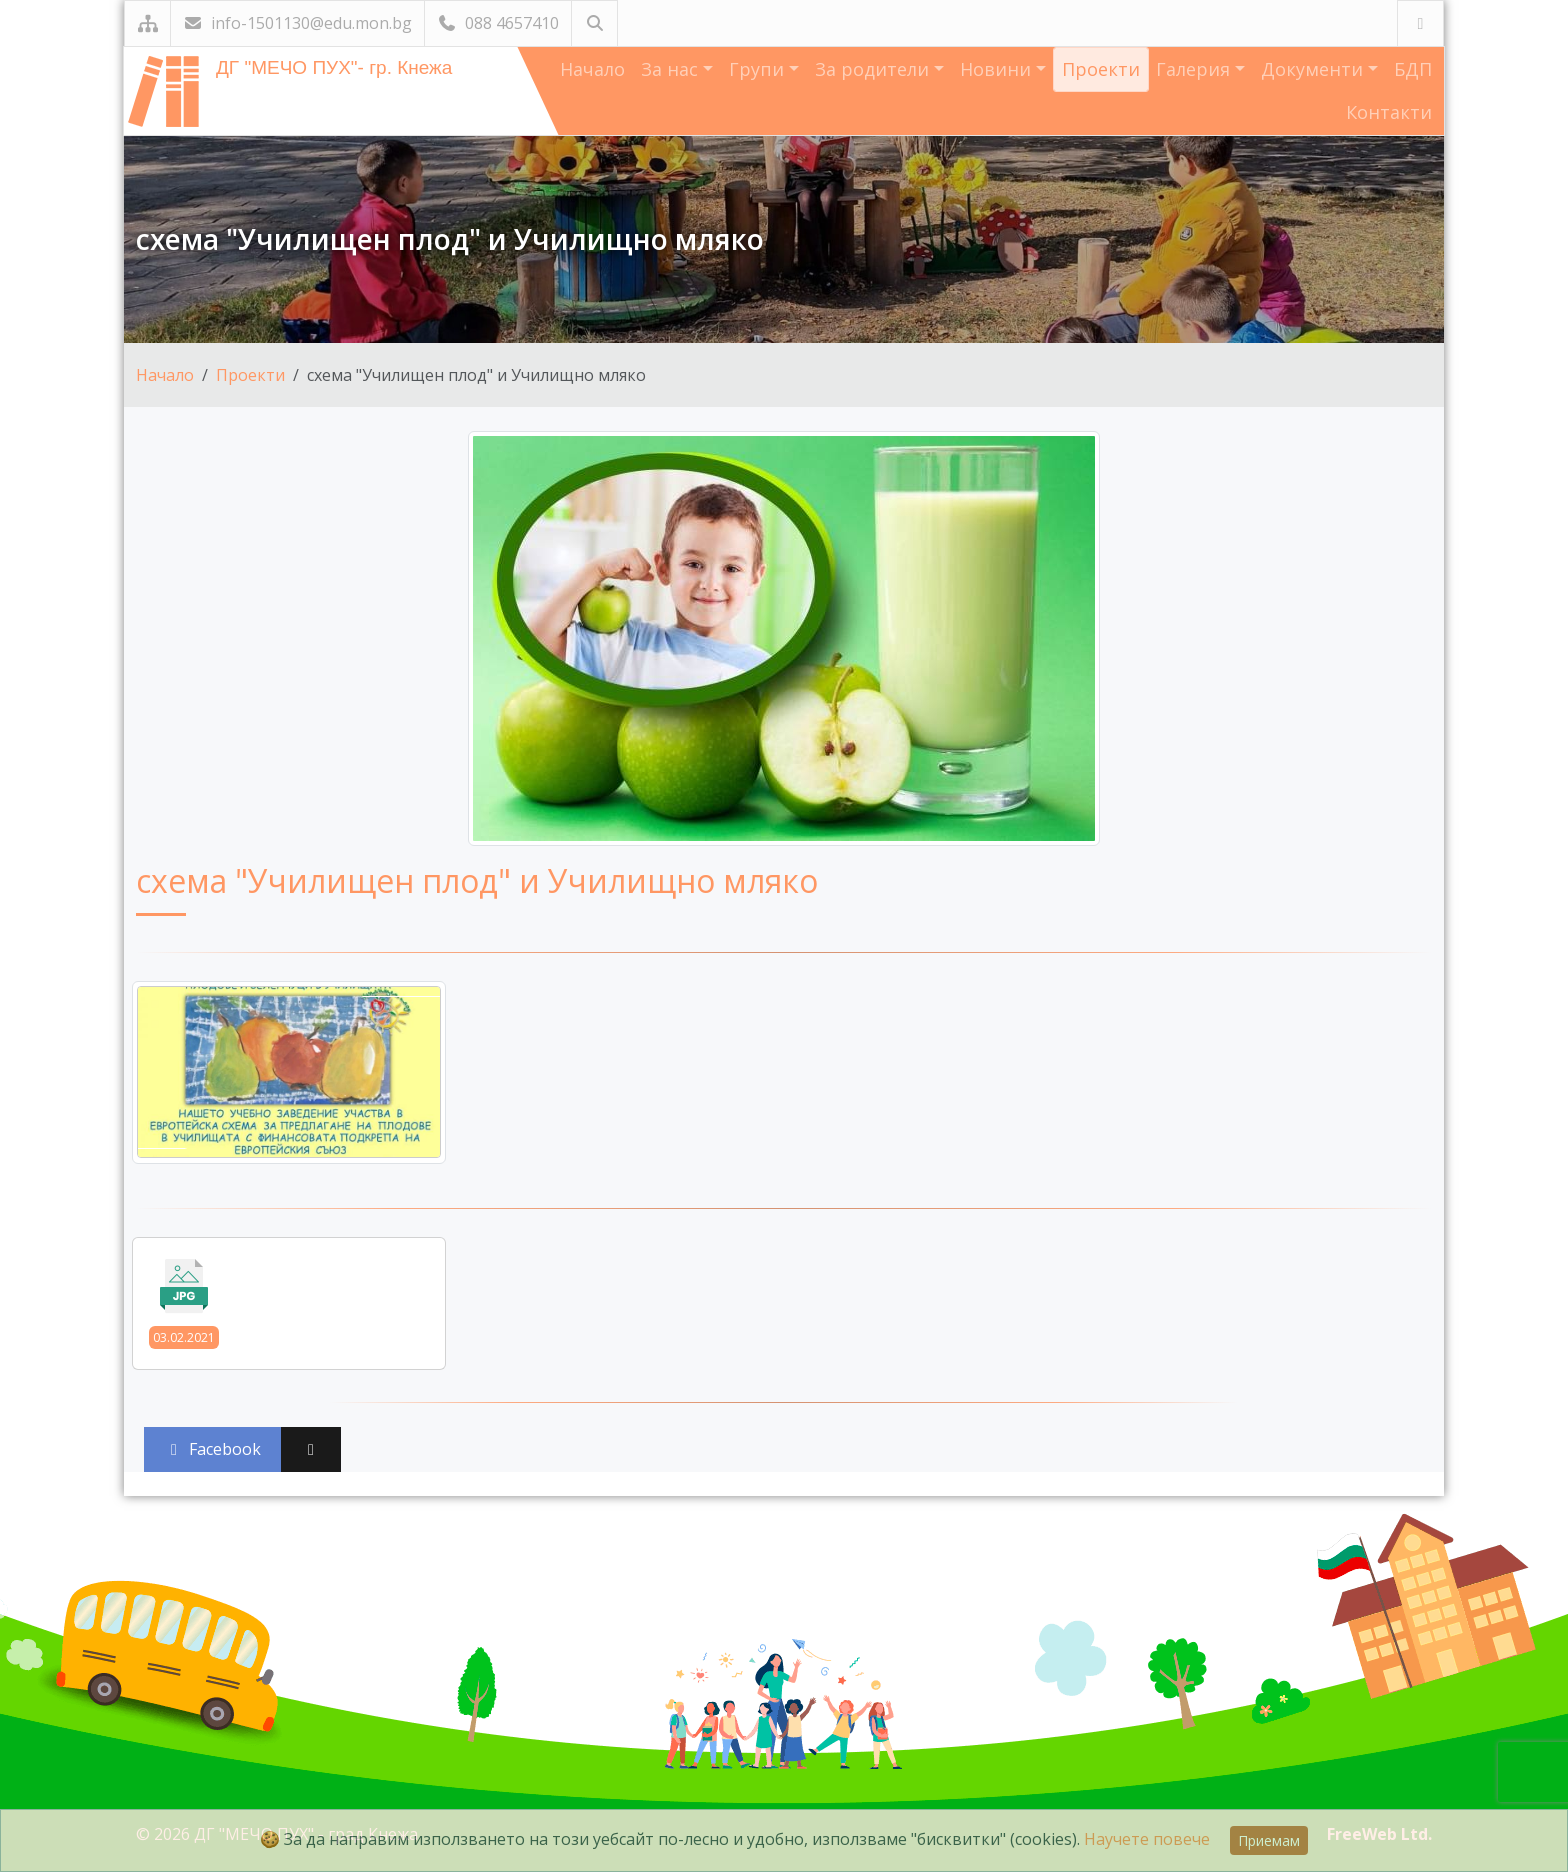 The image size is (1568, 1872). I want to click on За родители, so click(874, 69).